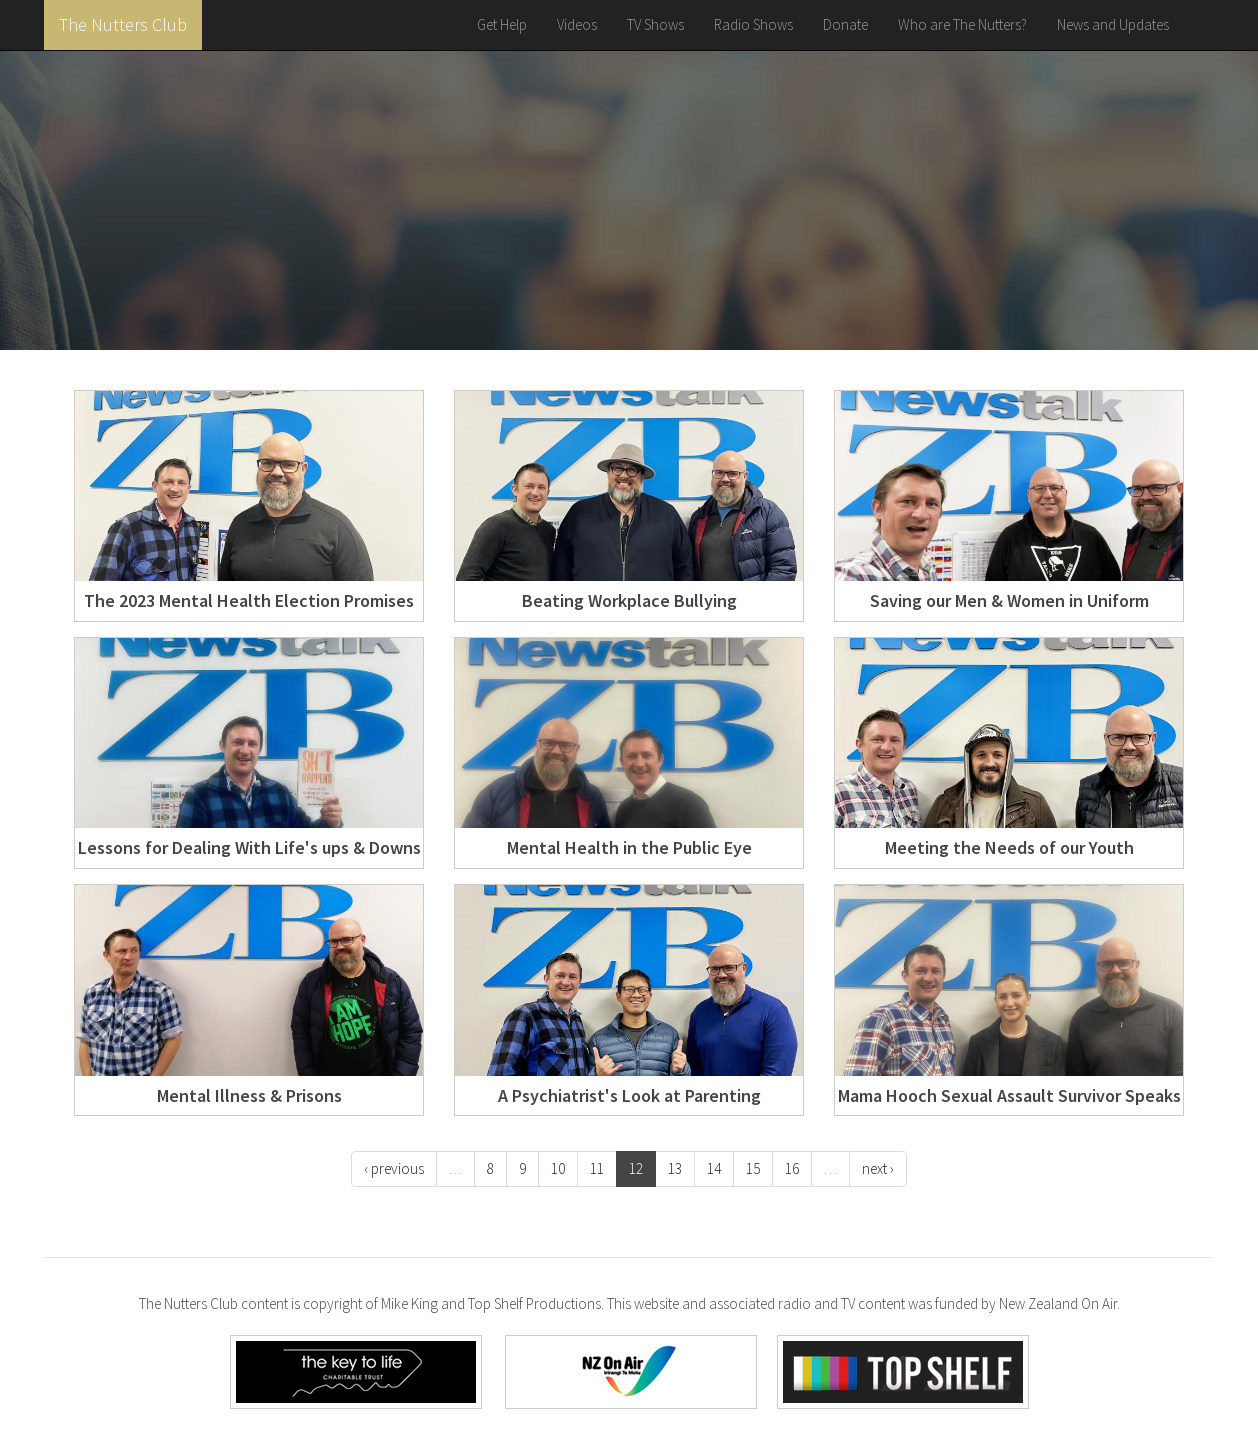 This screenshot has height=1455, width=1258. What do you see at coordinates (792, 1168) in the screenshot?
I see `16` at bounding box center [792, 1168].